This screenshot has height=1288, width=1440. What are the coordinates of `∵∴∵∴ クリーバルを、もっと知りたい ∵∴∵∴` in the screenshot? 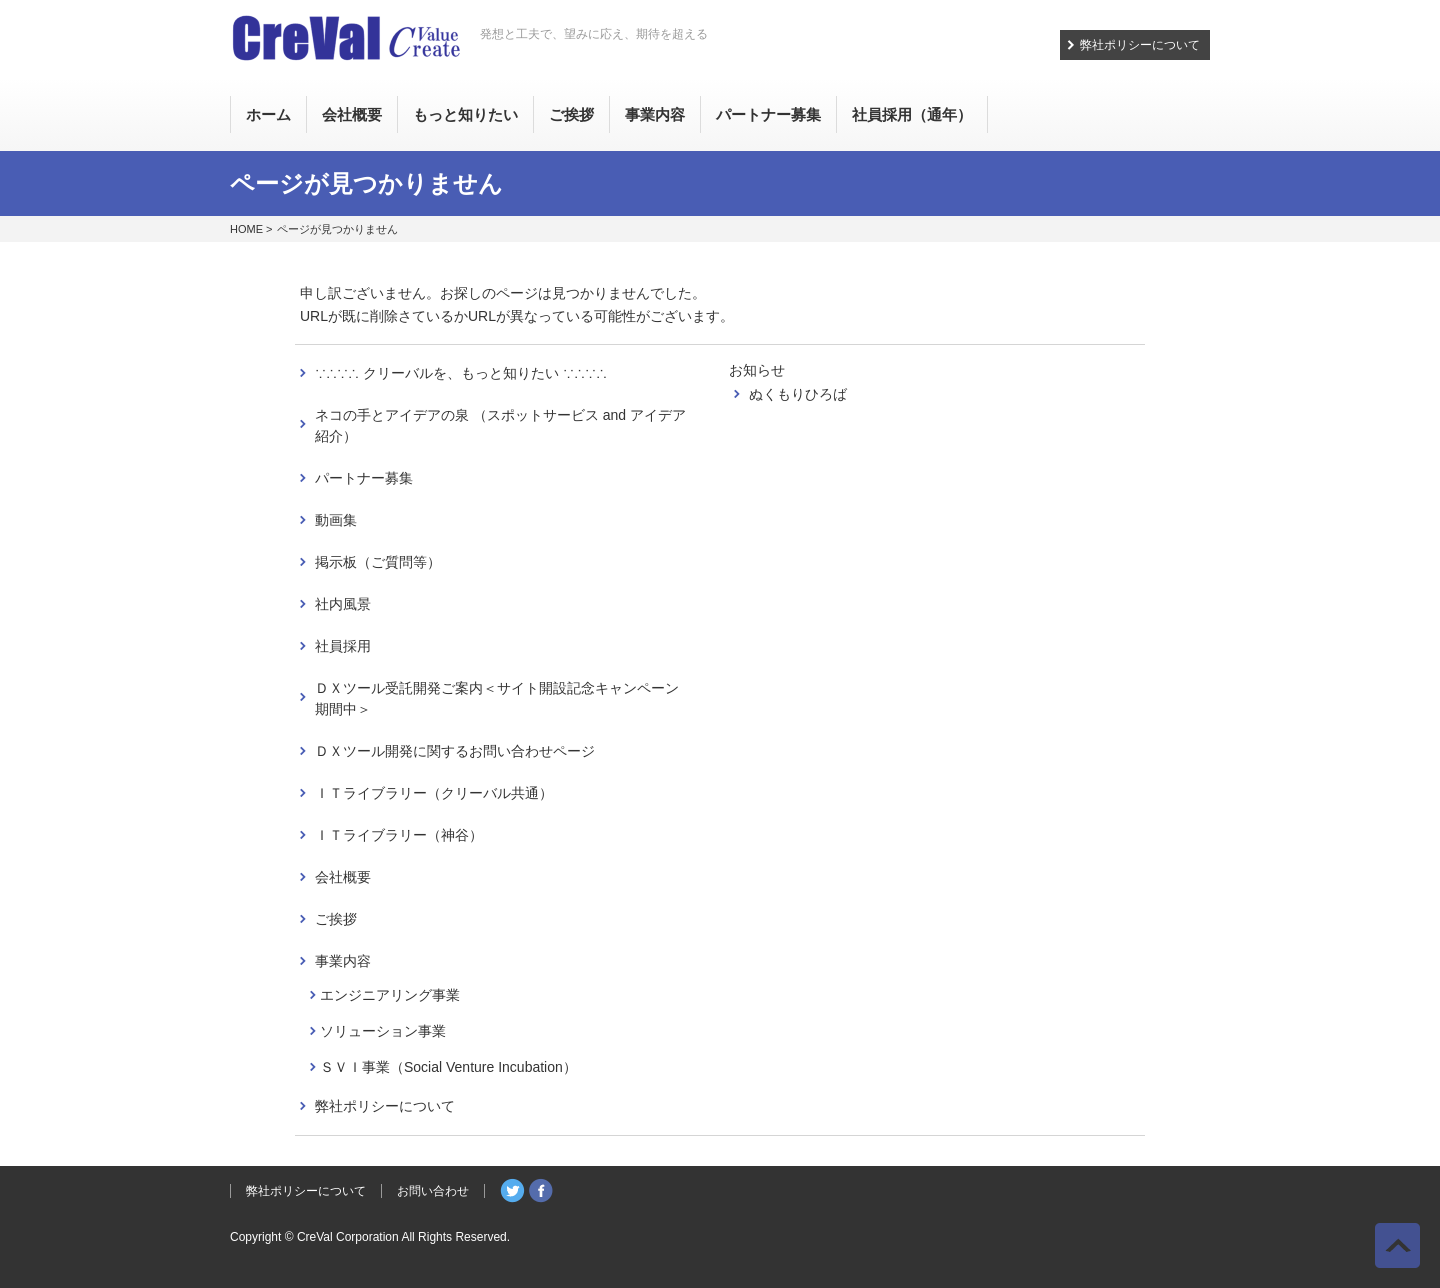 It's located at (461, 373).